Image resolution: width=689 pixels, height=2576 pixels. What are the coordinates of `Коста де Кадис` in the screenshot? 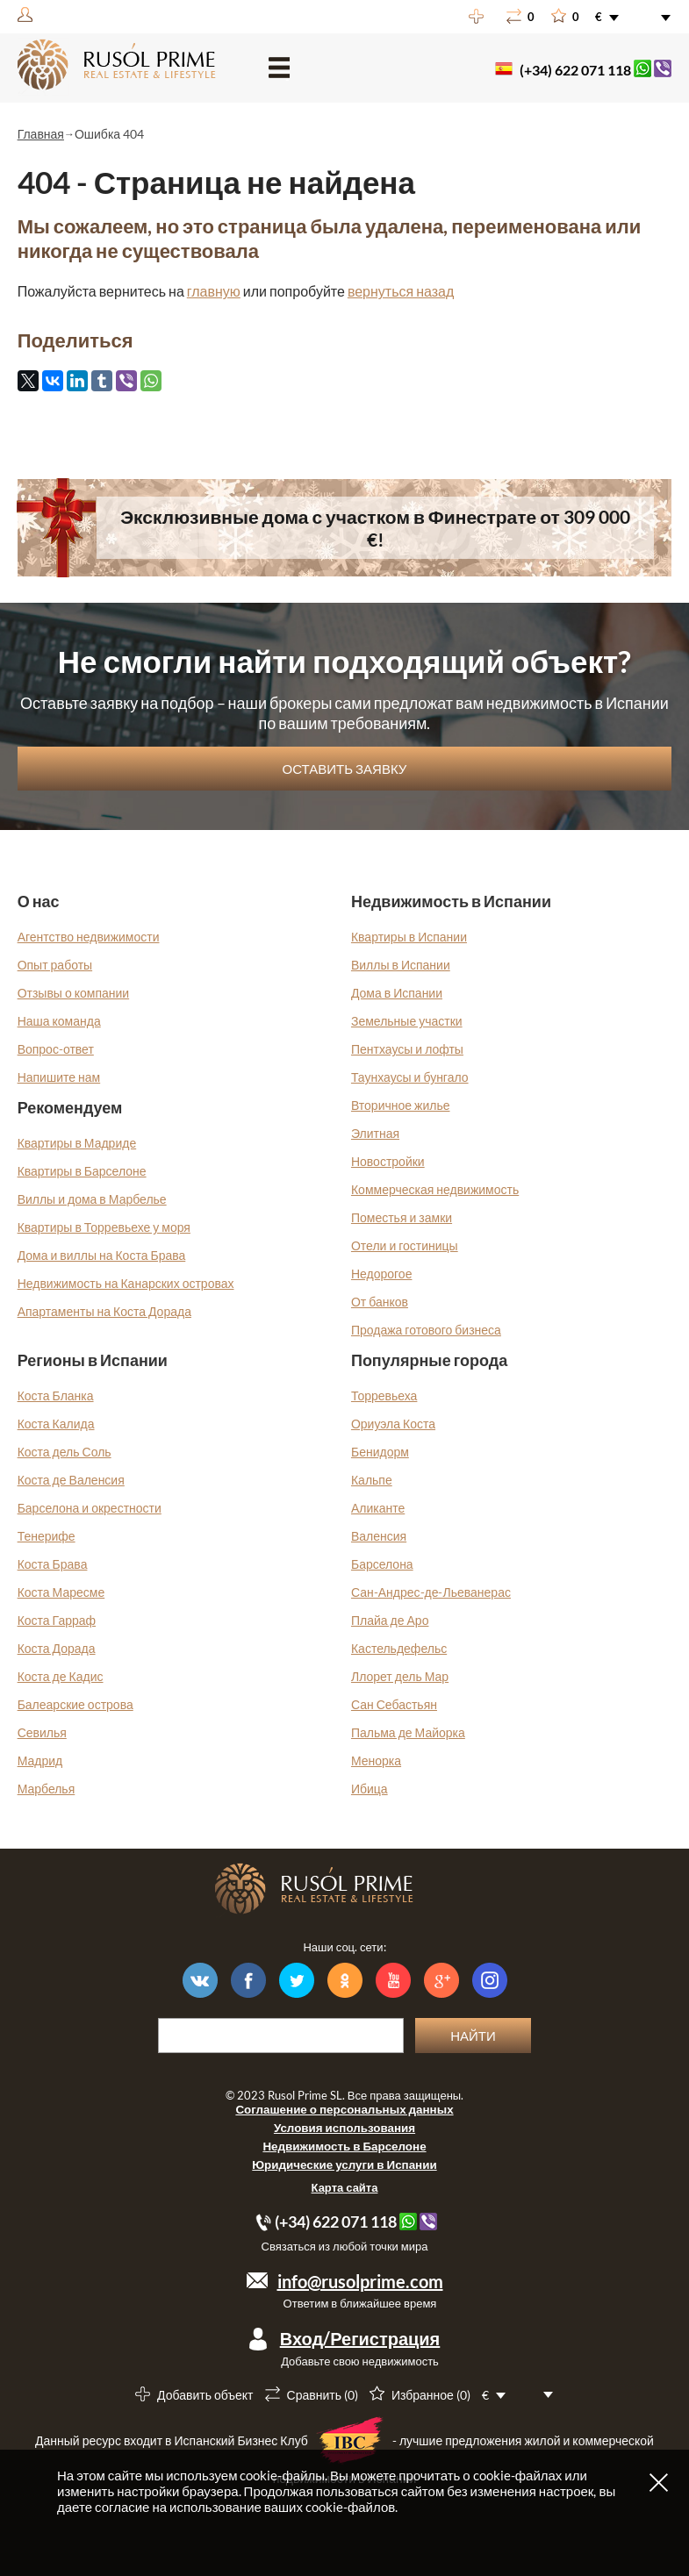 It's located at (61, 1676).